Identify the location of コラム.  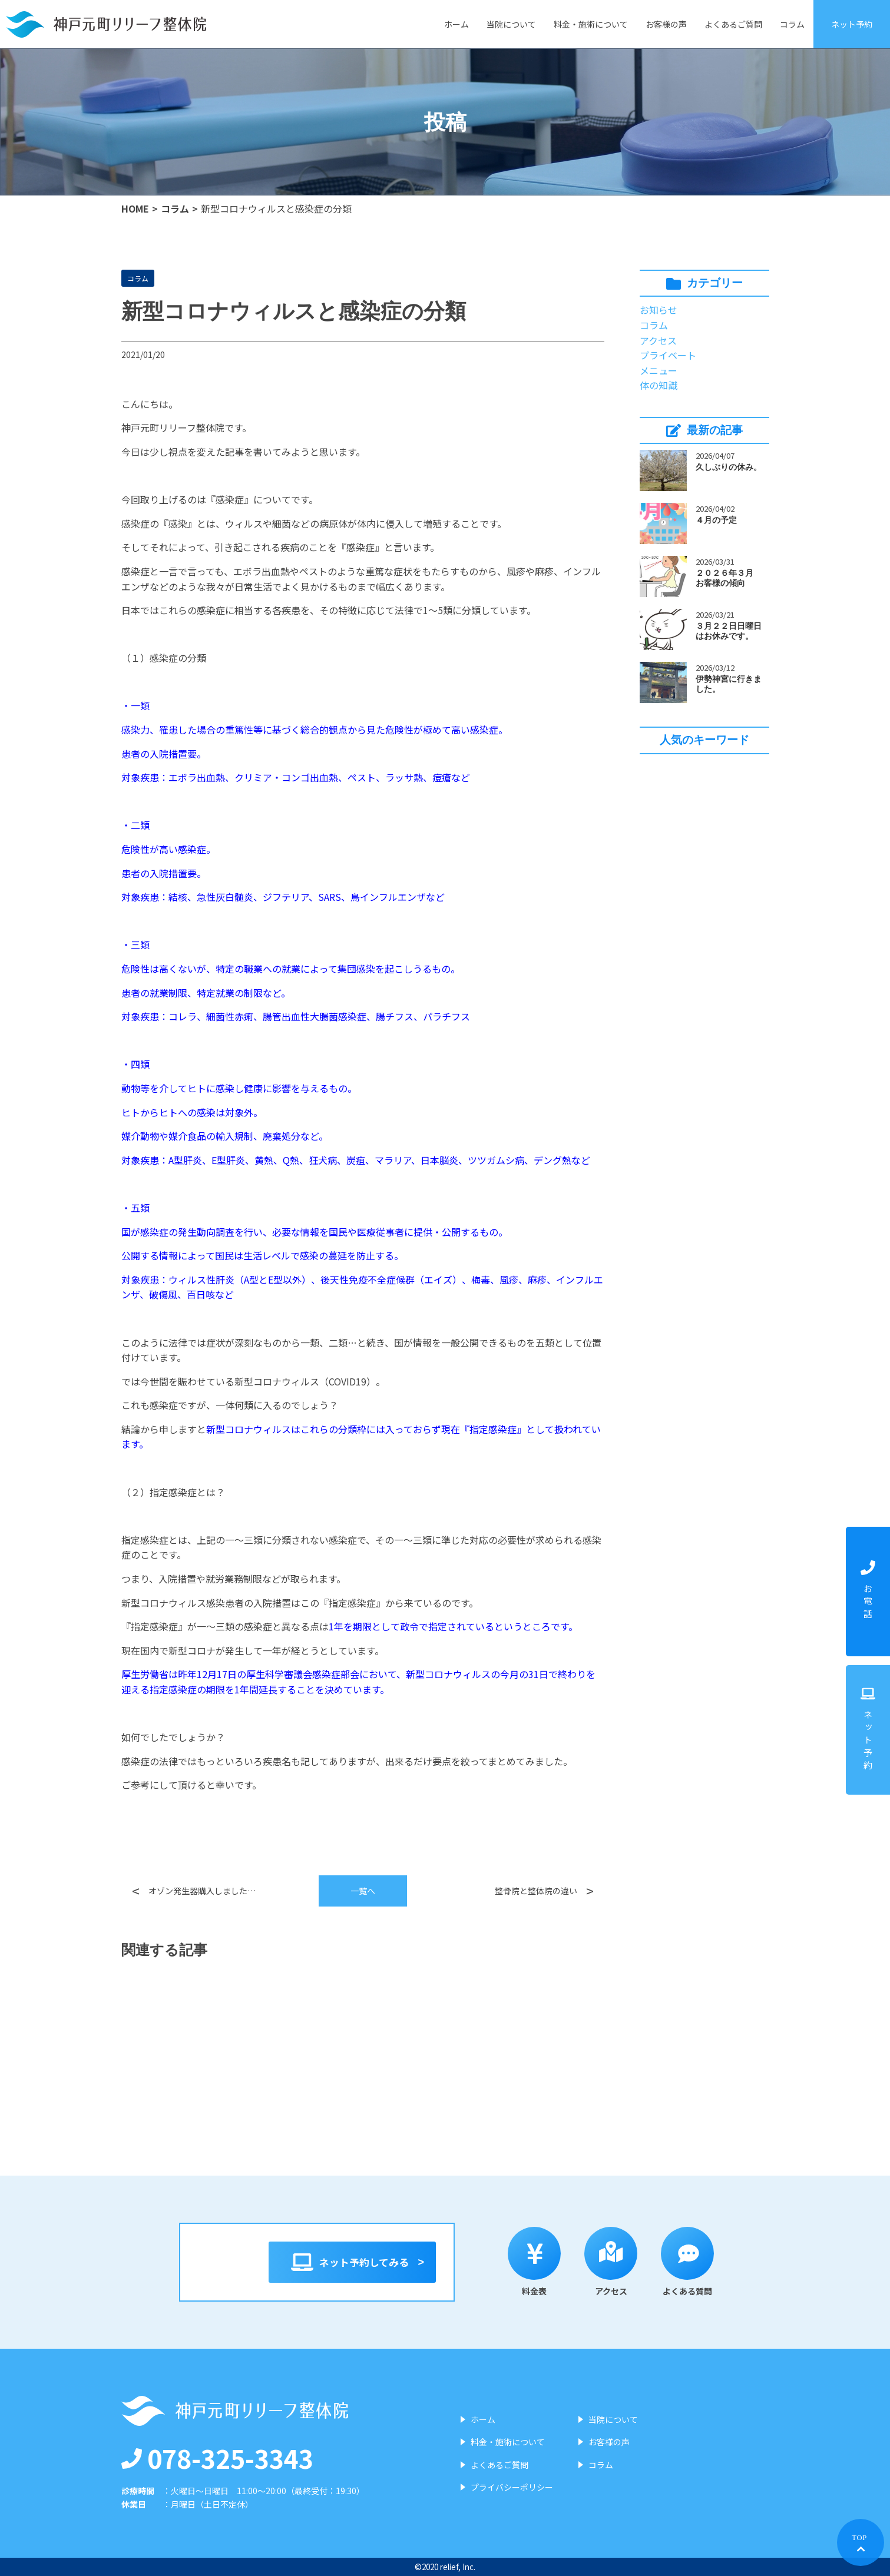
(792, 24).